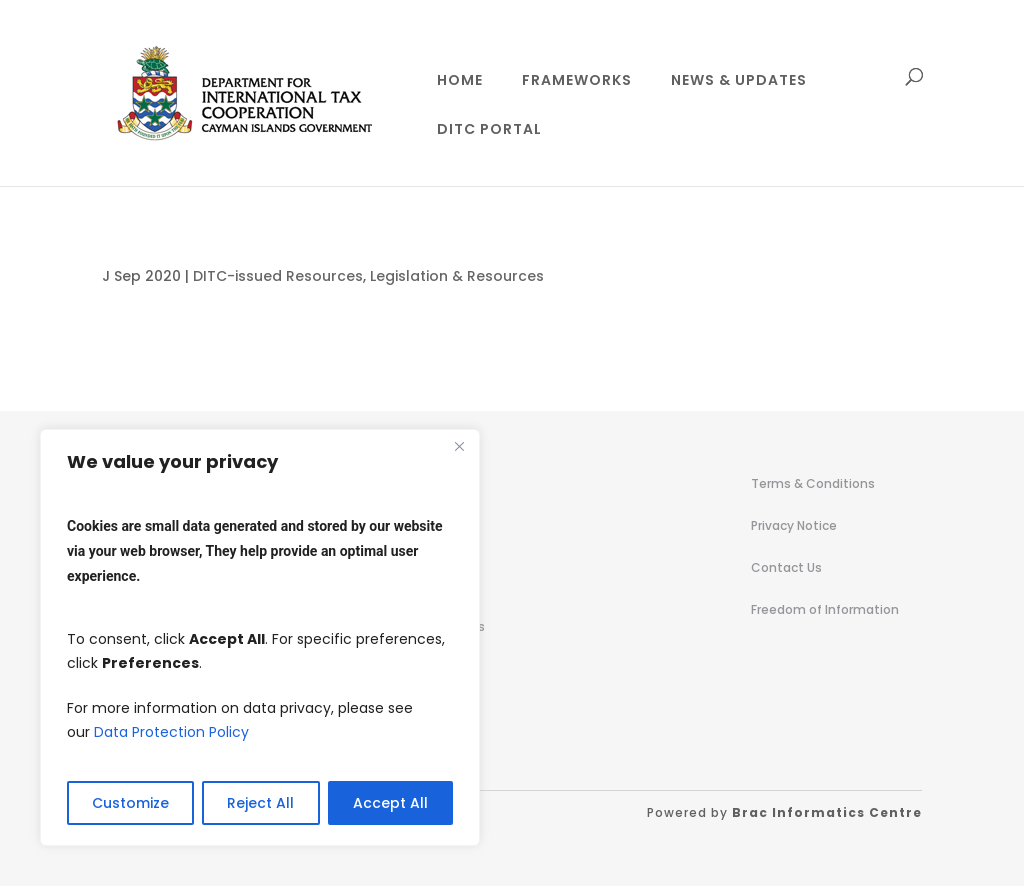  Describe the element at coordinates (739, 81) in the screenshot. I see `News & Updates` at that location.